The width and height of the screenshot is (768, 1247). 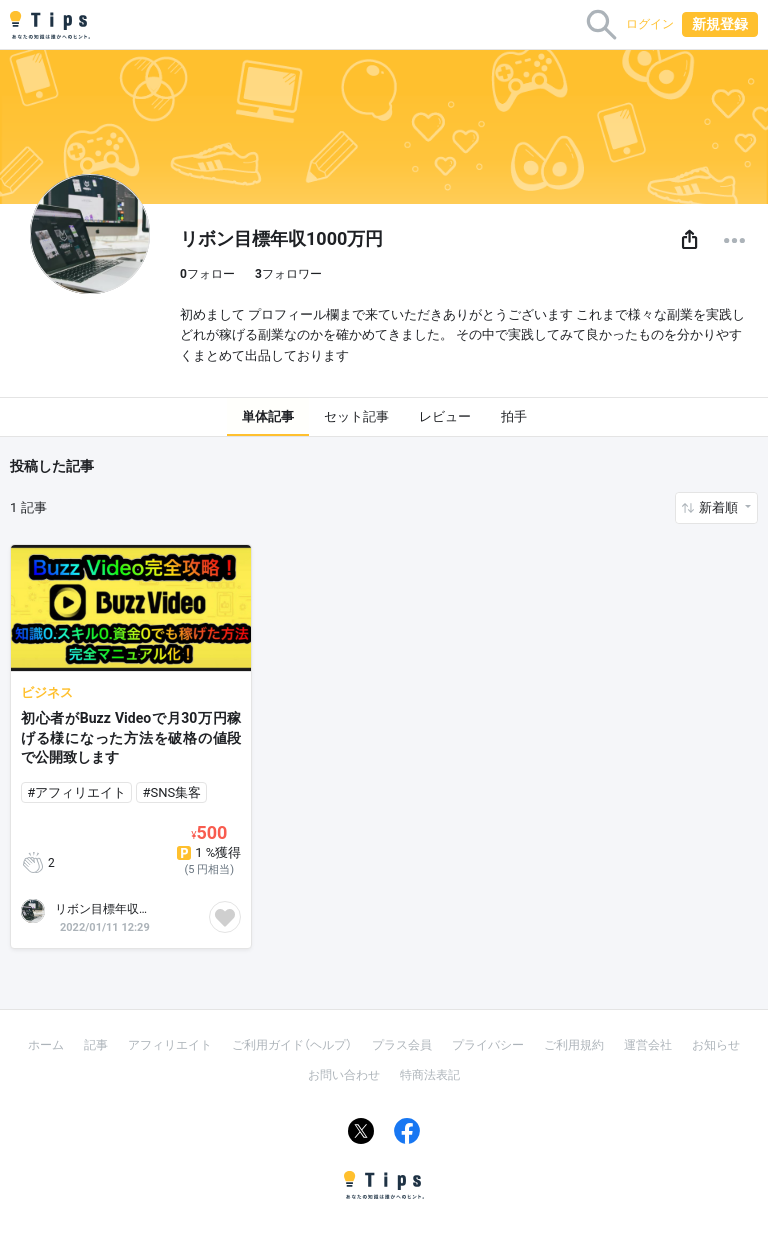 What do you see at coordinates (96, 1045) in the screenshot?
I see `記事` at bounding box center [96, 1045].